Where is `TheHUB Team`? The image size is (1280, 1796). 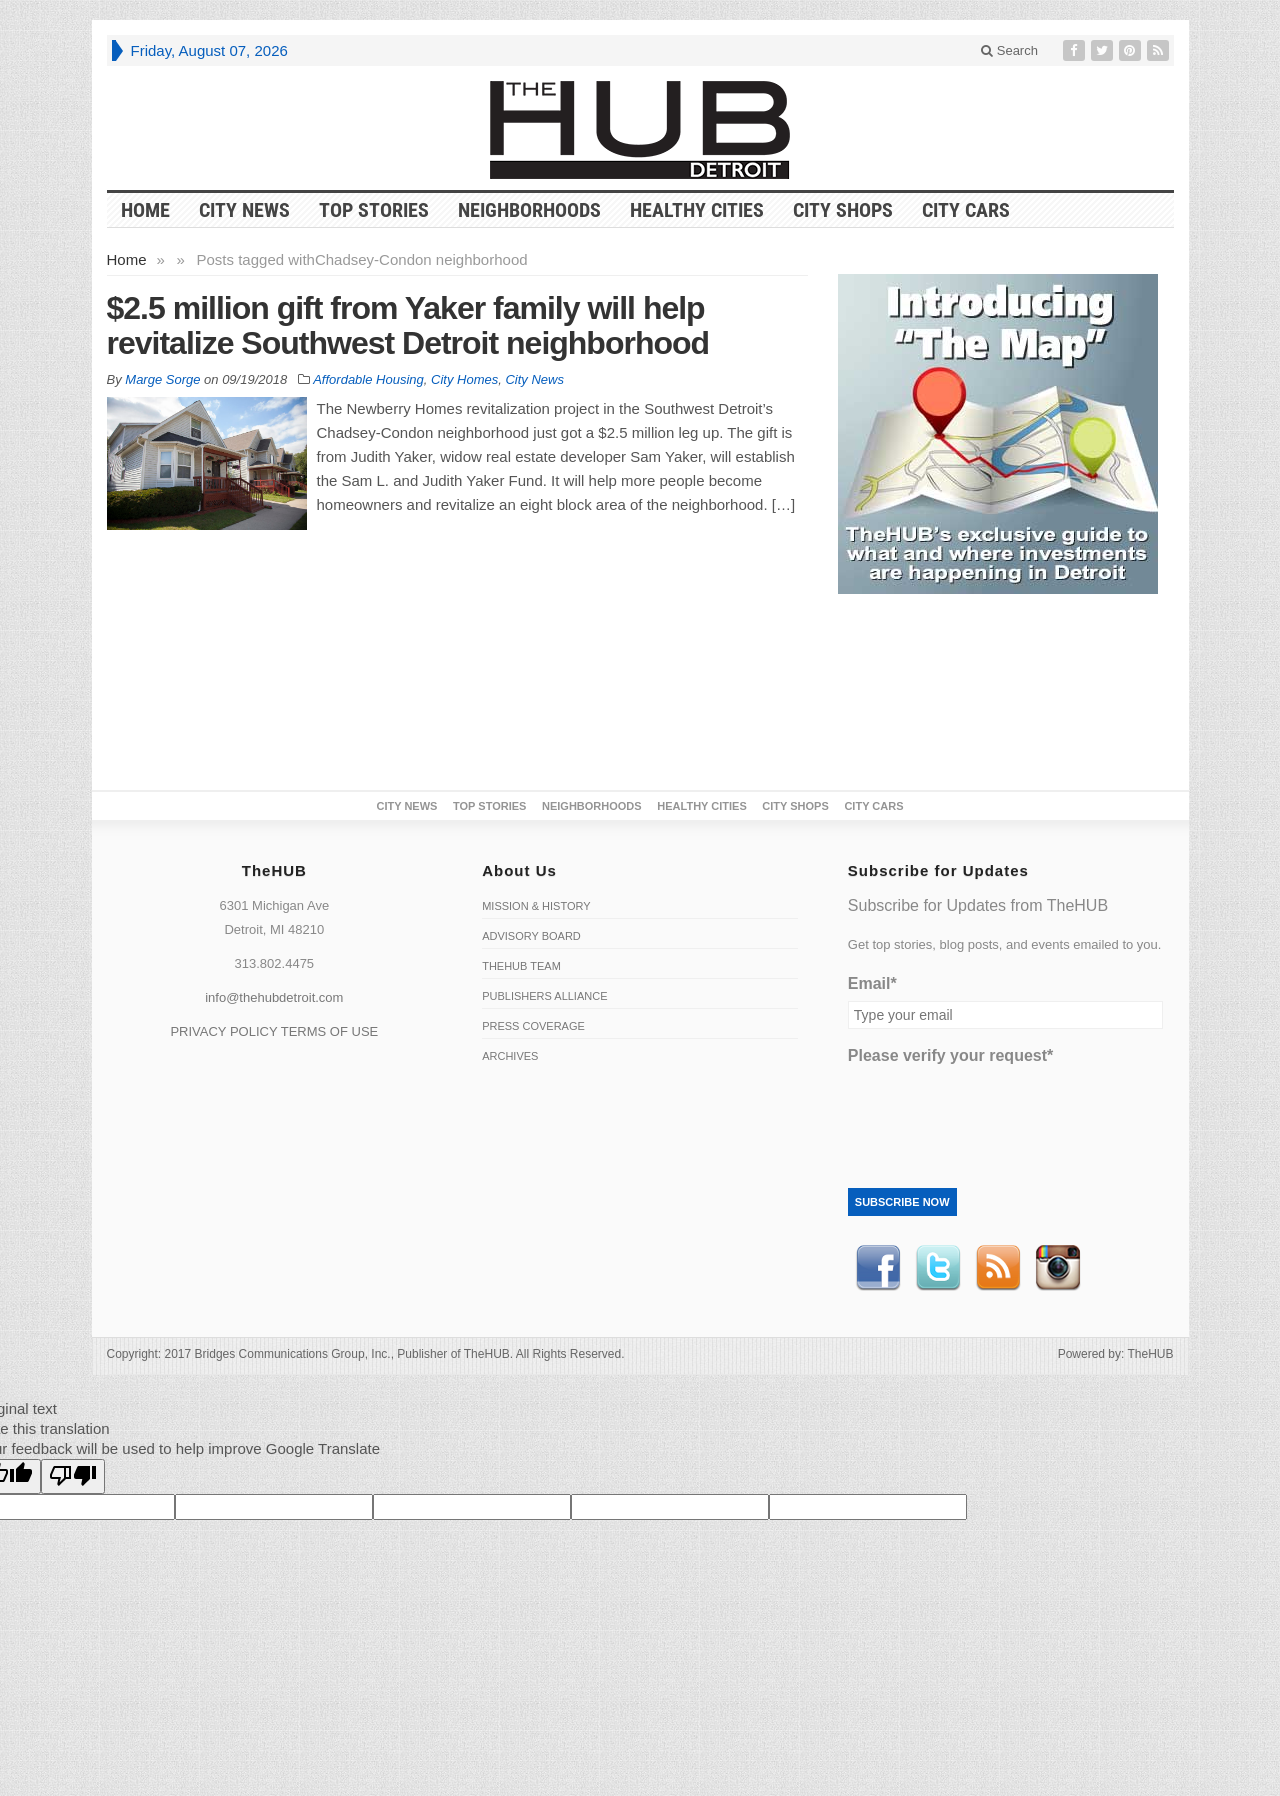 TheHUB Team is located at coordinates (521, 966).